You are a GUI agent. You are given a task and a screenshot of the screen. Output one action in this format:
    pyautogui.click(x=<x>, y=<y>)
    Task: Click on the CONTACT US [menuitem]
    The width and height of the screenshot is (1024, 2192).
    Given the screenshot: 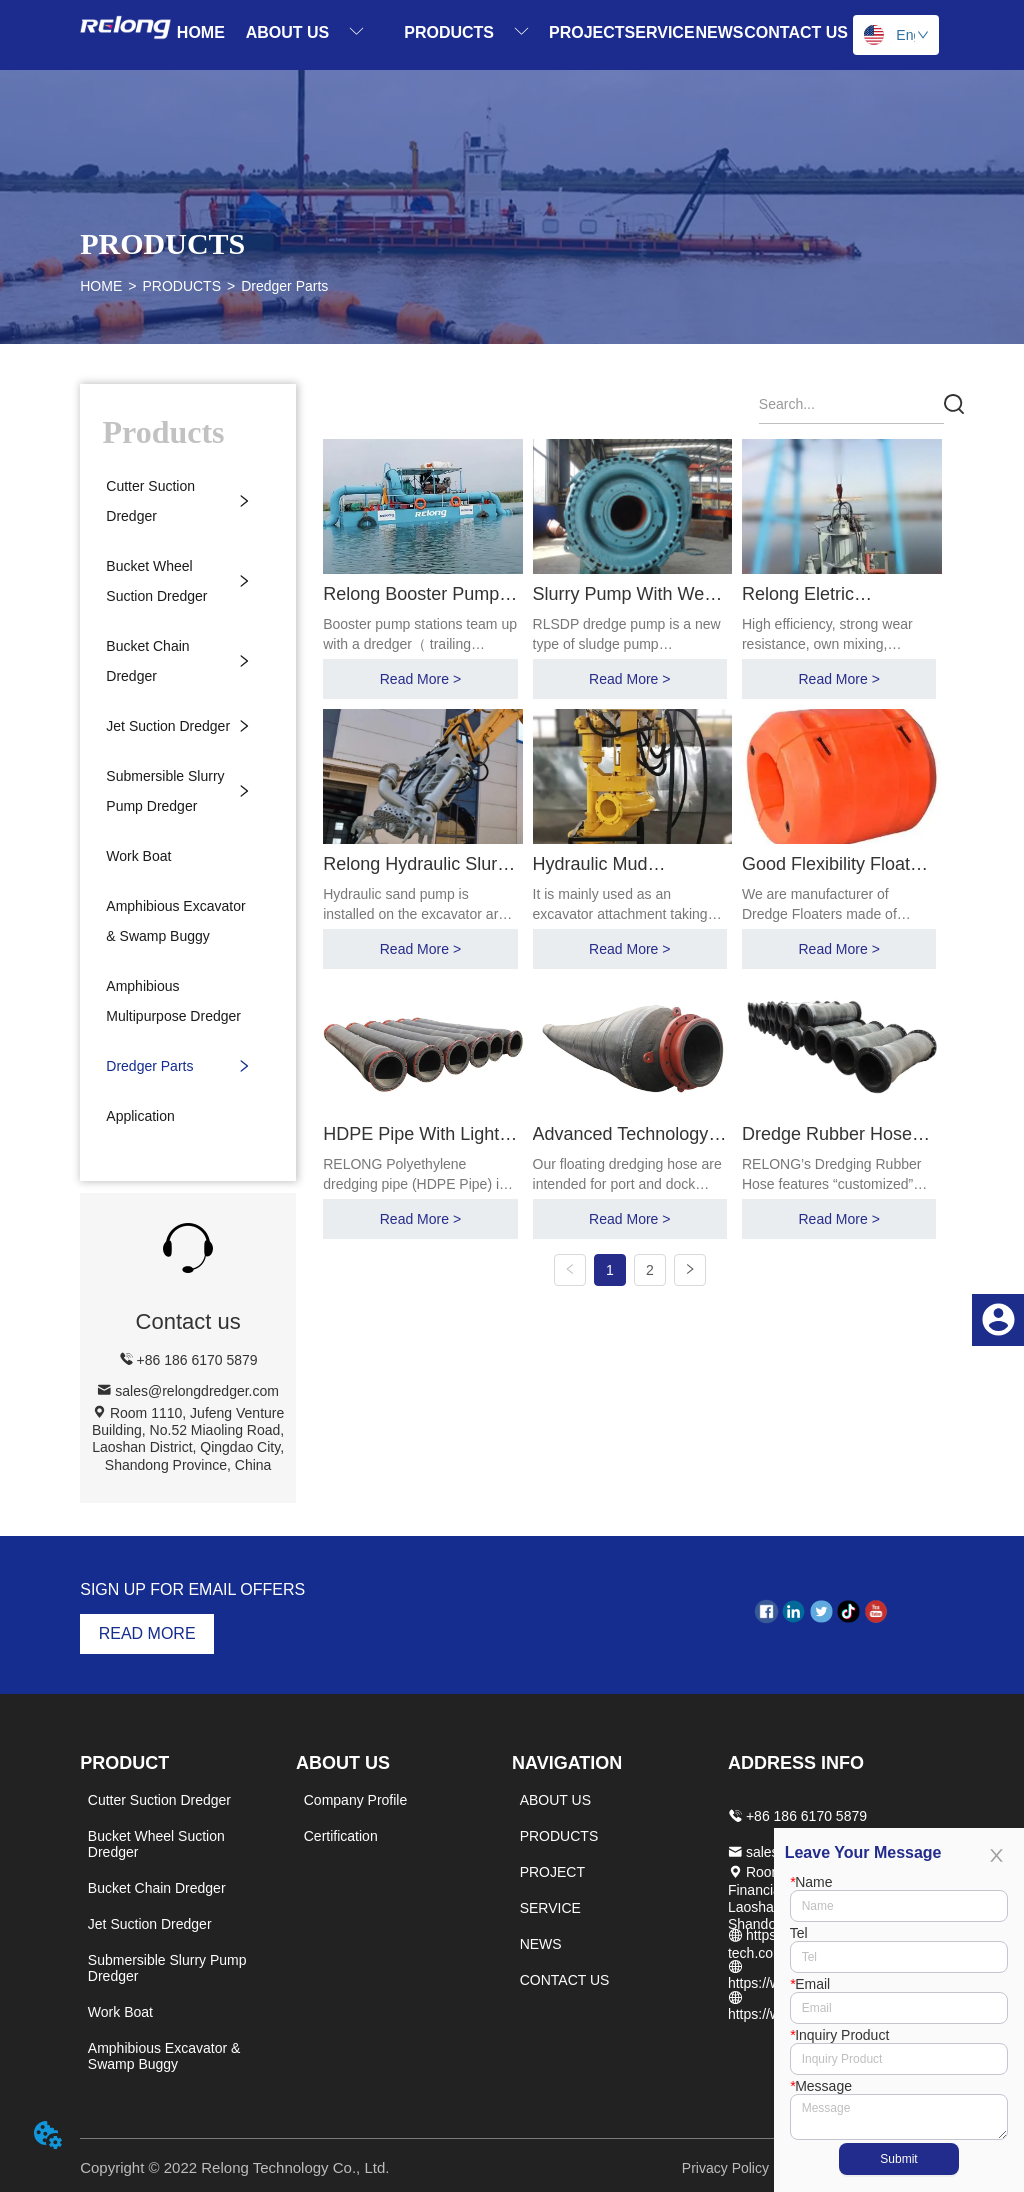 What is the action you would take?
    pyautogui.click(x=796, y=32)
    